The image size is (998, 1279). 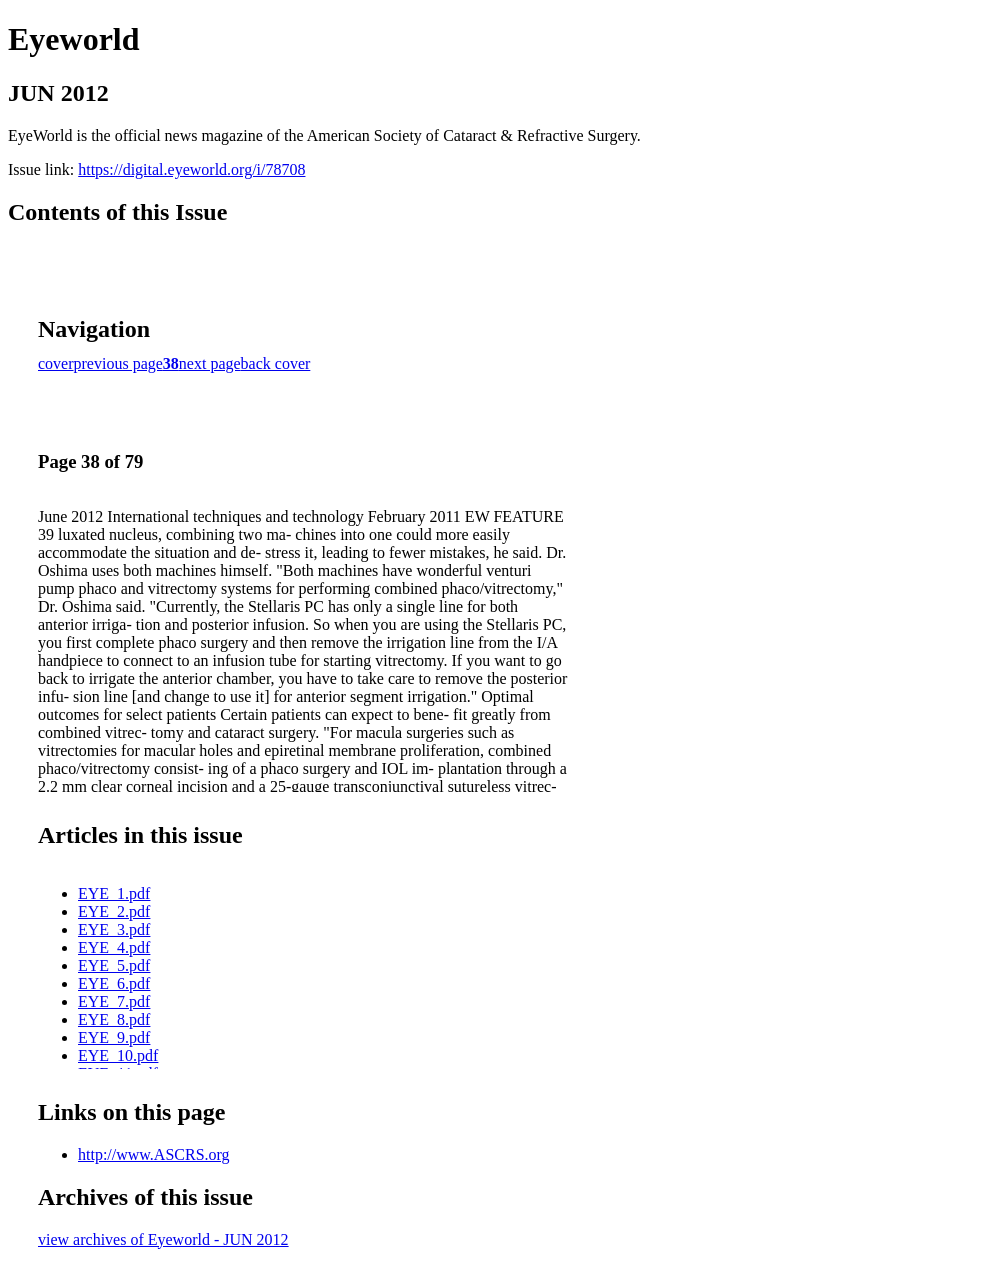 What do you see at coordinates (118, 1055) in the screenshot?
I see `EYE_10.pdf` at bounding box center [118, 1055].